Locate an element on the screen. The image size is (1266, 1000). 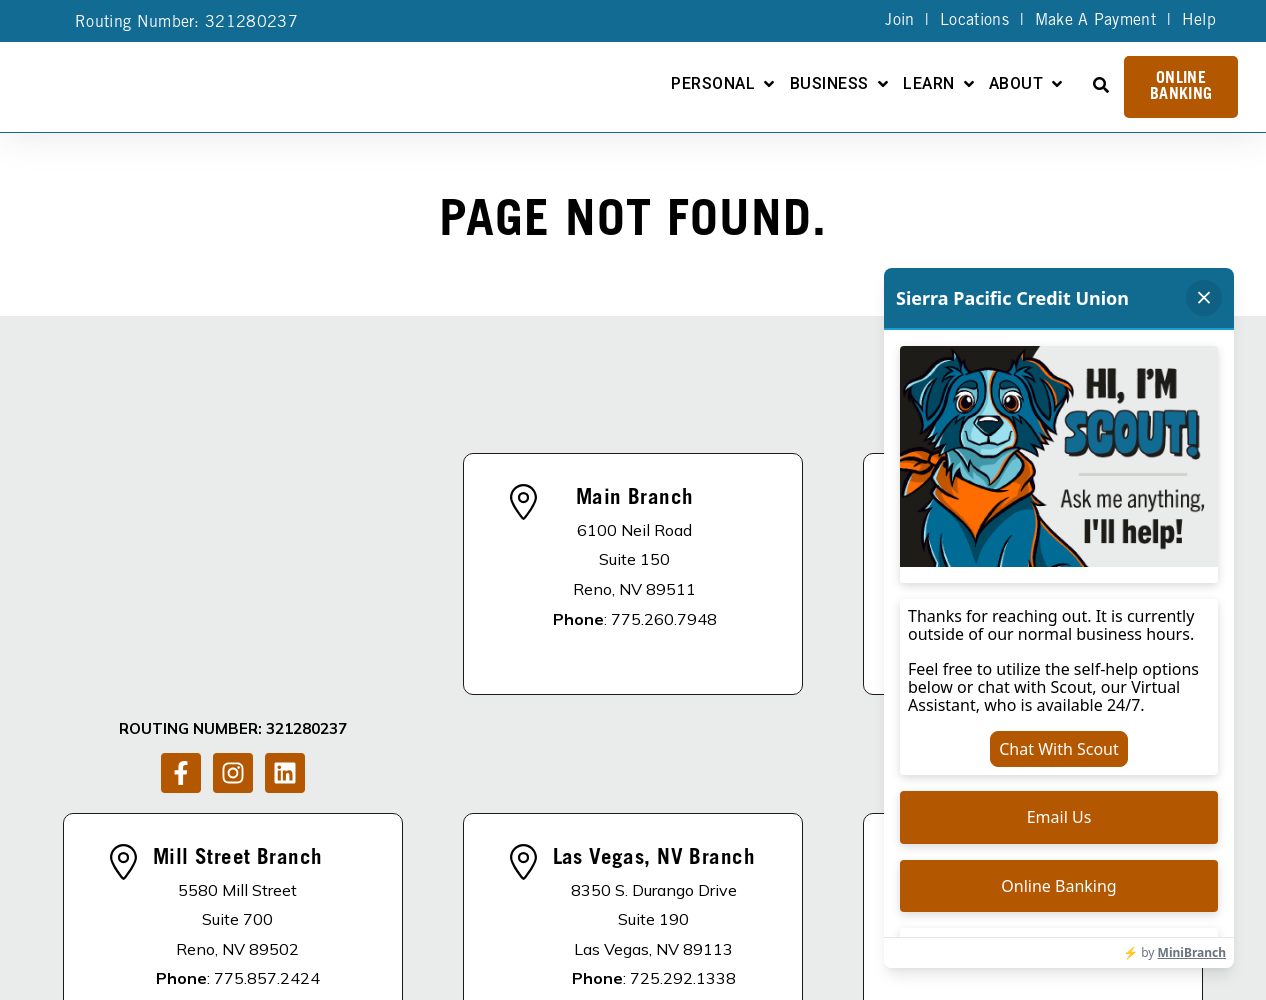
[Open About submenu] is located at coordinates (1057, 84).